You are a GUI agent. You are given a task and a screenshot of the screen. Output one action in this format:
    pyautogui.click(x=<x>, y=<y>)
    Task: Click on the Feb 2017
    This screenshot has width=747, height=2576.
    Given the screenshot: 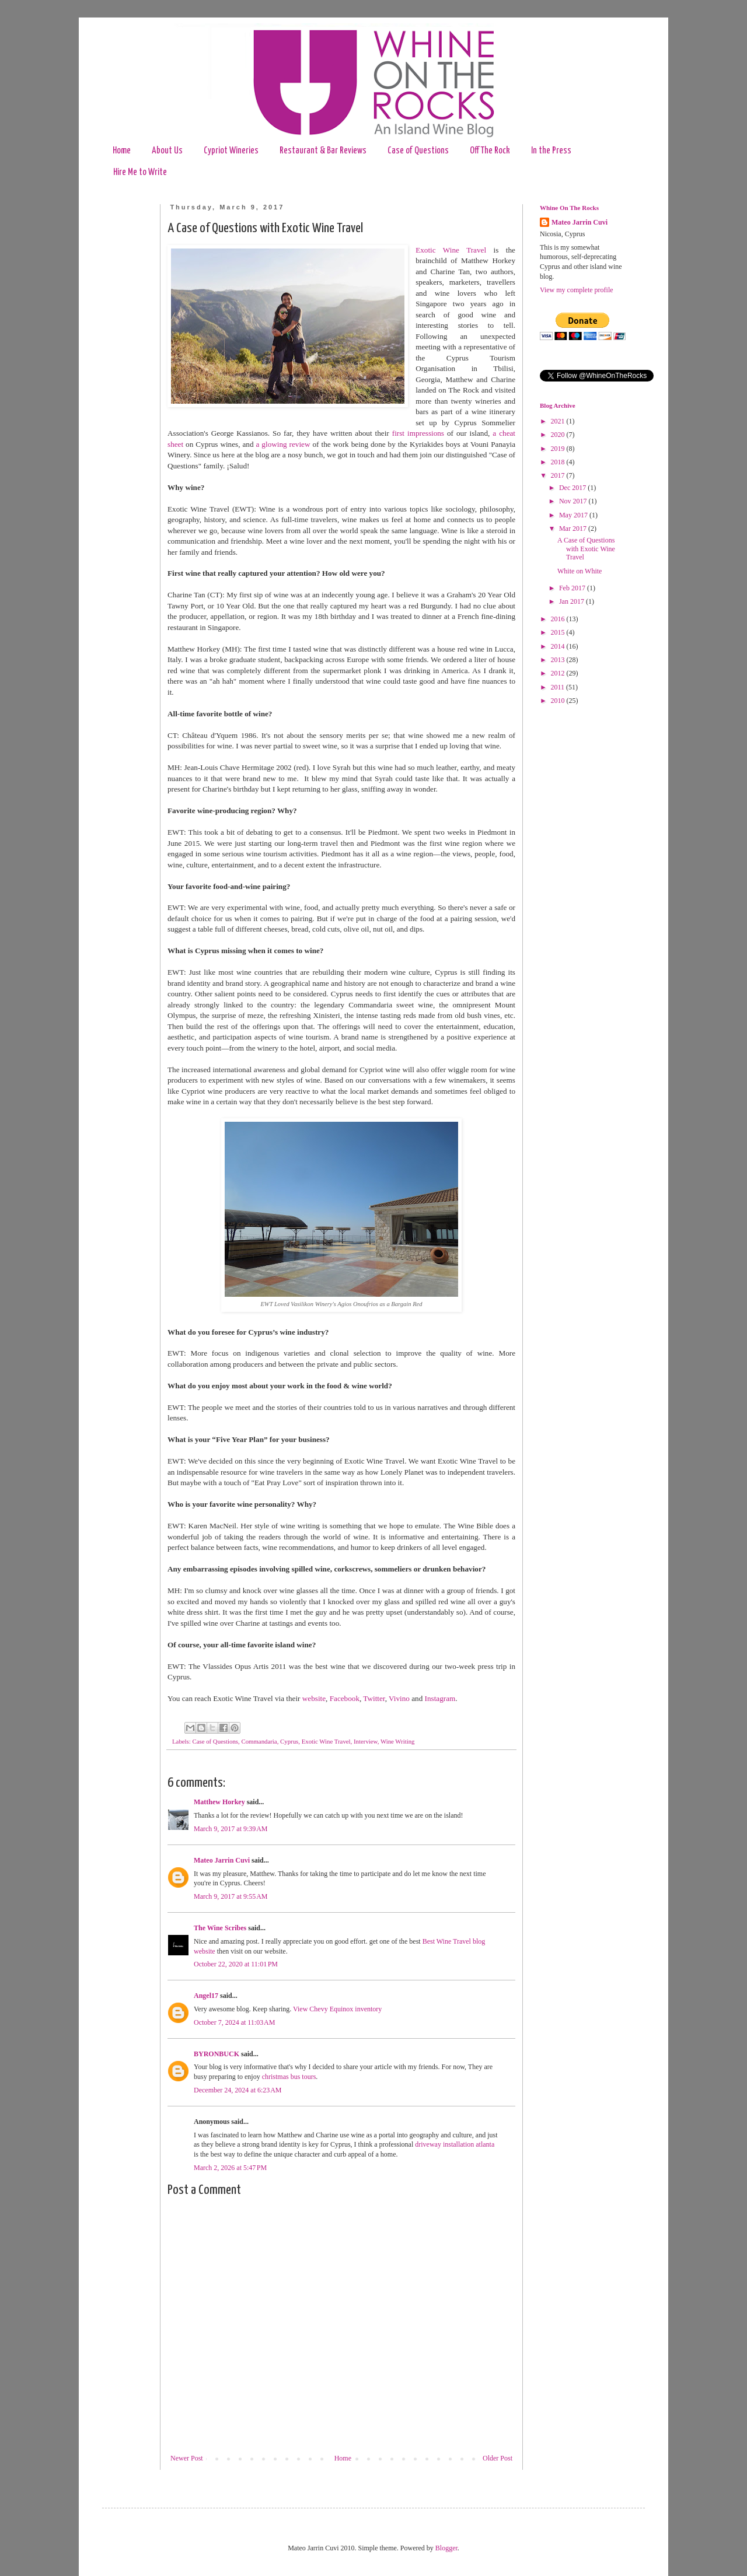 What is the action you would take?
    pyautogui.click(x=573, y=588)
    